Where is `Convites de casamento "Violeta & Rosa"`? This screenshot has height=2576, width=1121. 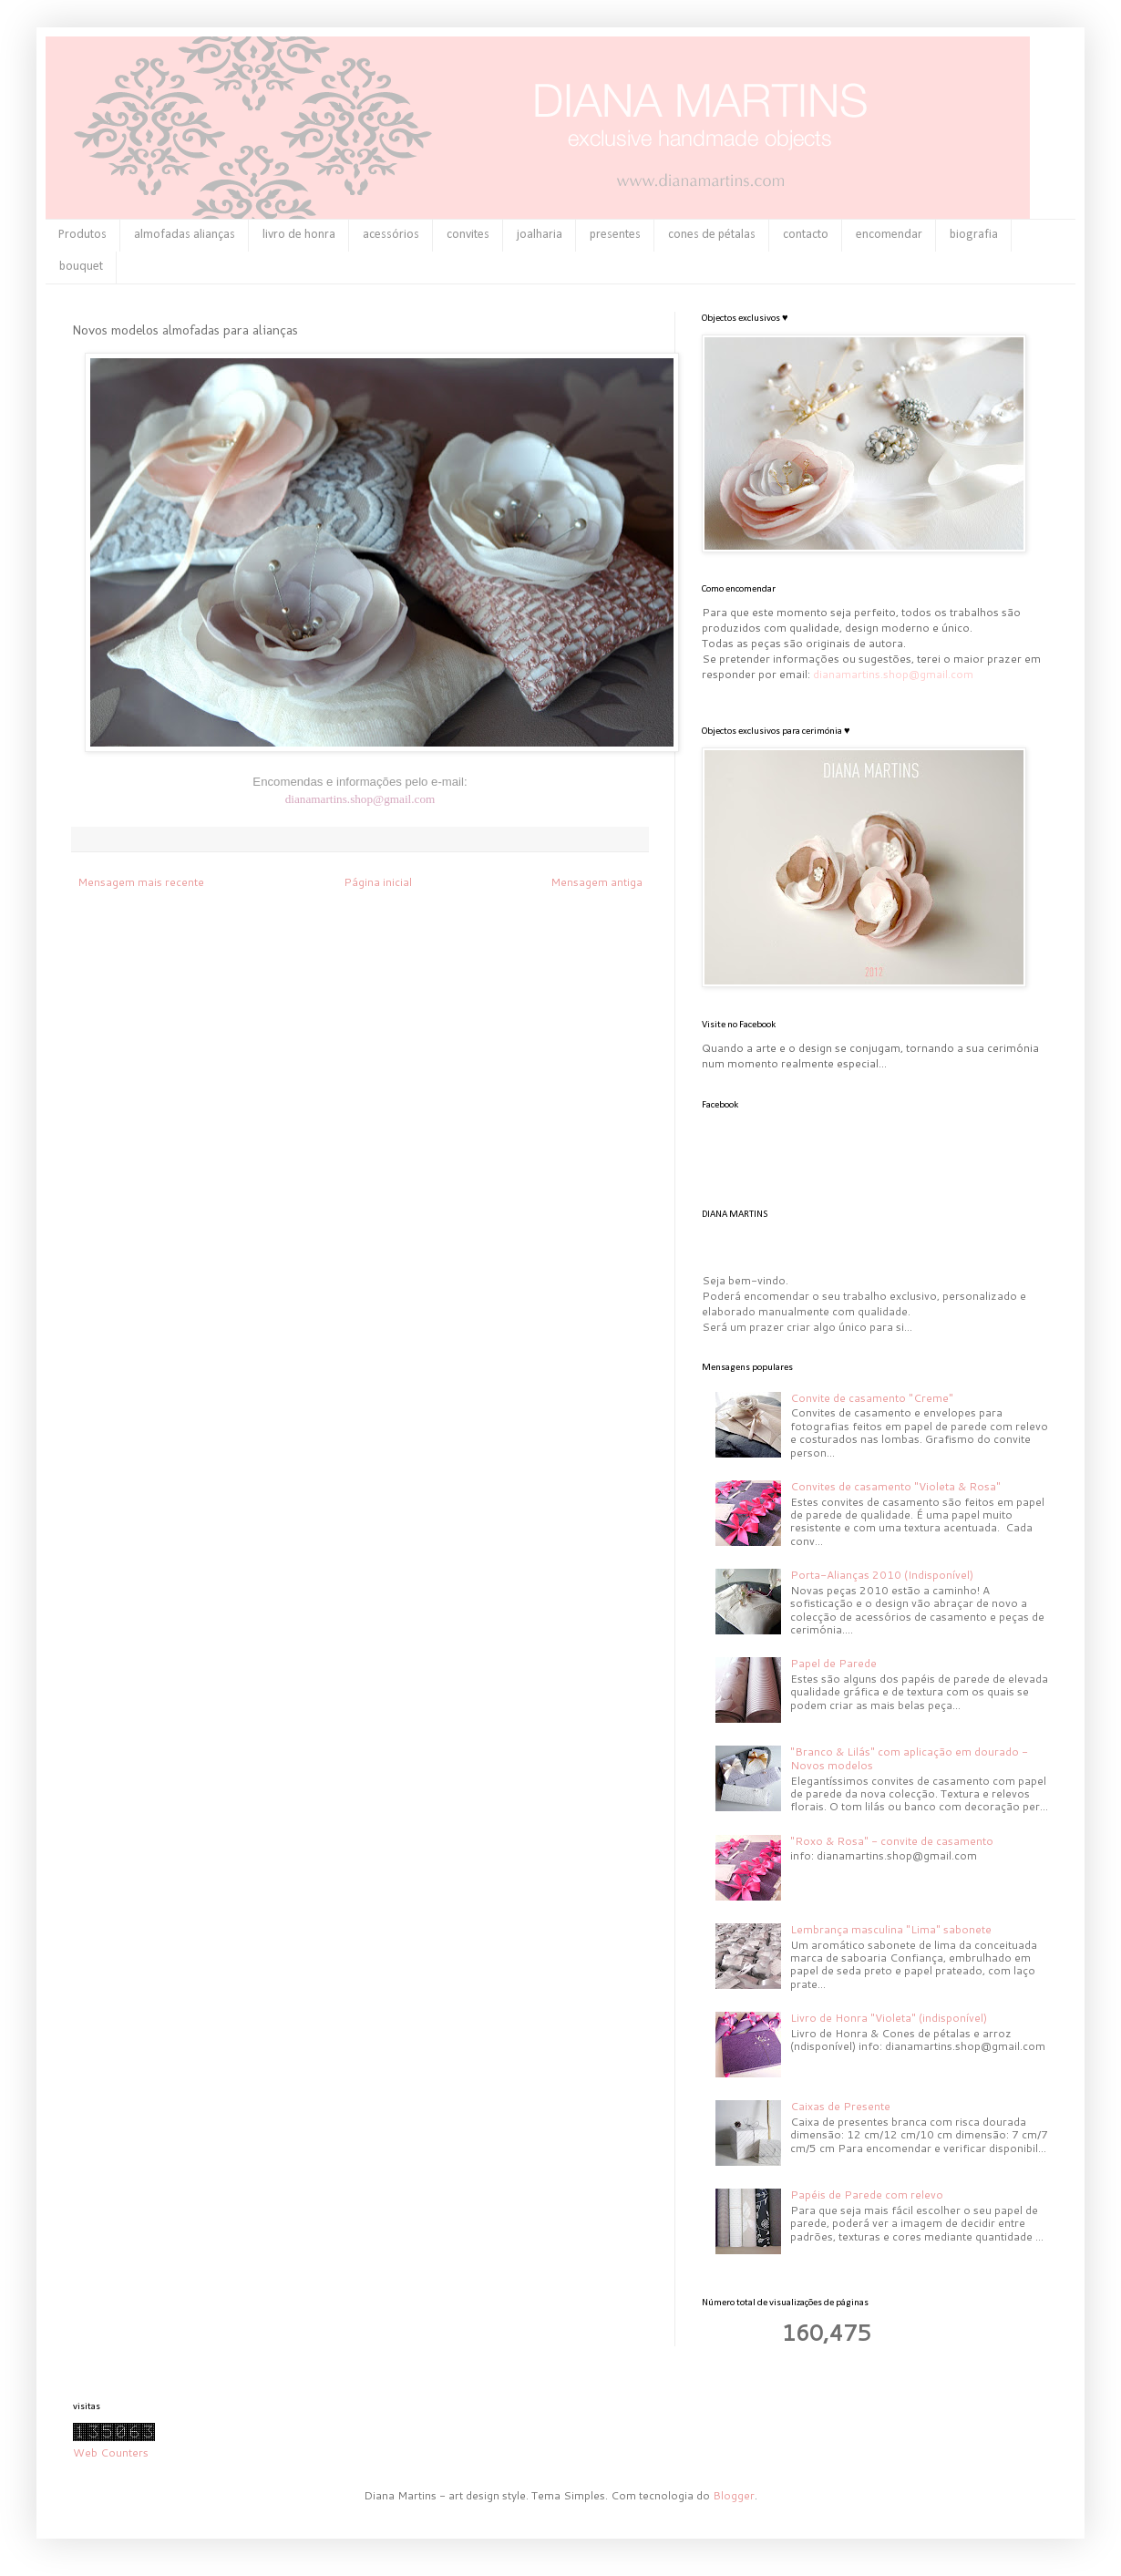
Convites de casamento "Violeta & Rosa" is located at coordinates (895, 1486).